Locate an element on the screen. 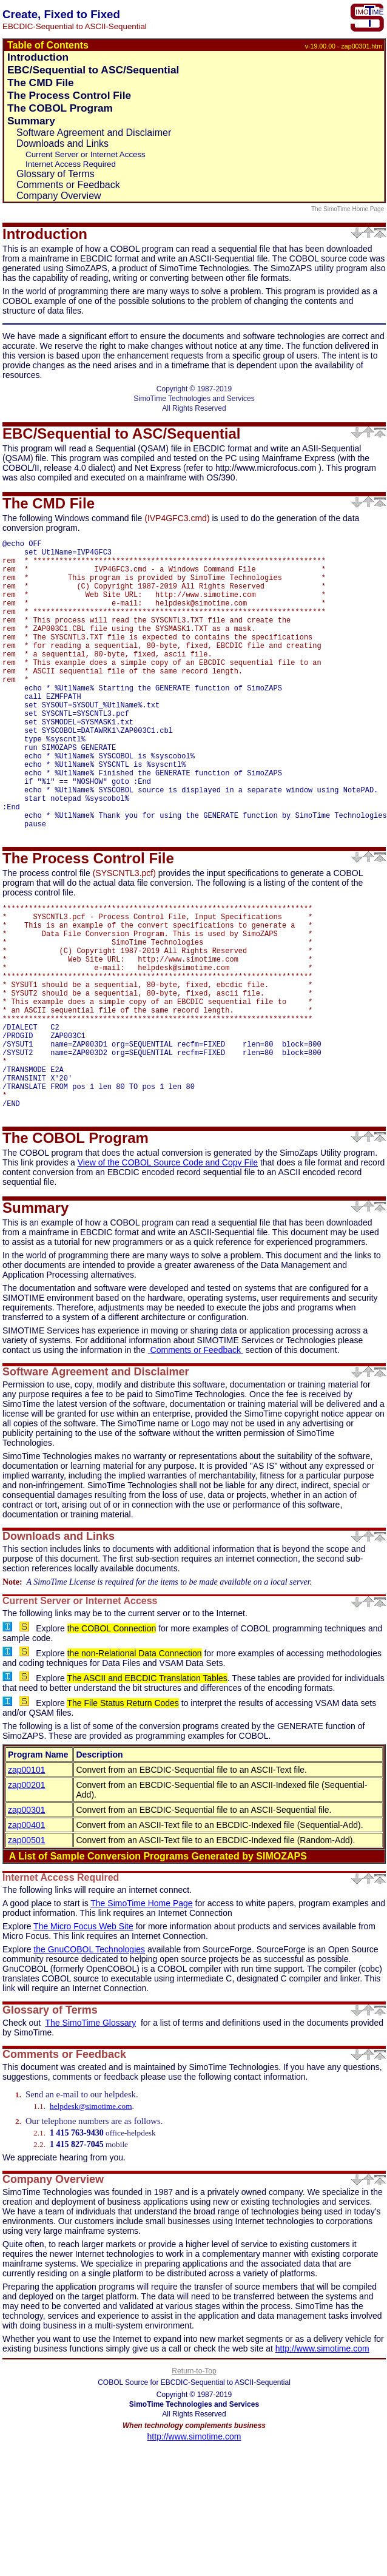 Image resolution: width=387 pixels, height=2576 pixels. The SimoTime Glossary is located at coordinates (90, 2132).